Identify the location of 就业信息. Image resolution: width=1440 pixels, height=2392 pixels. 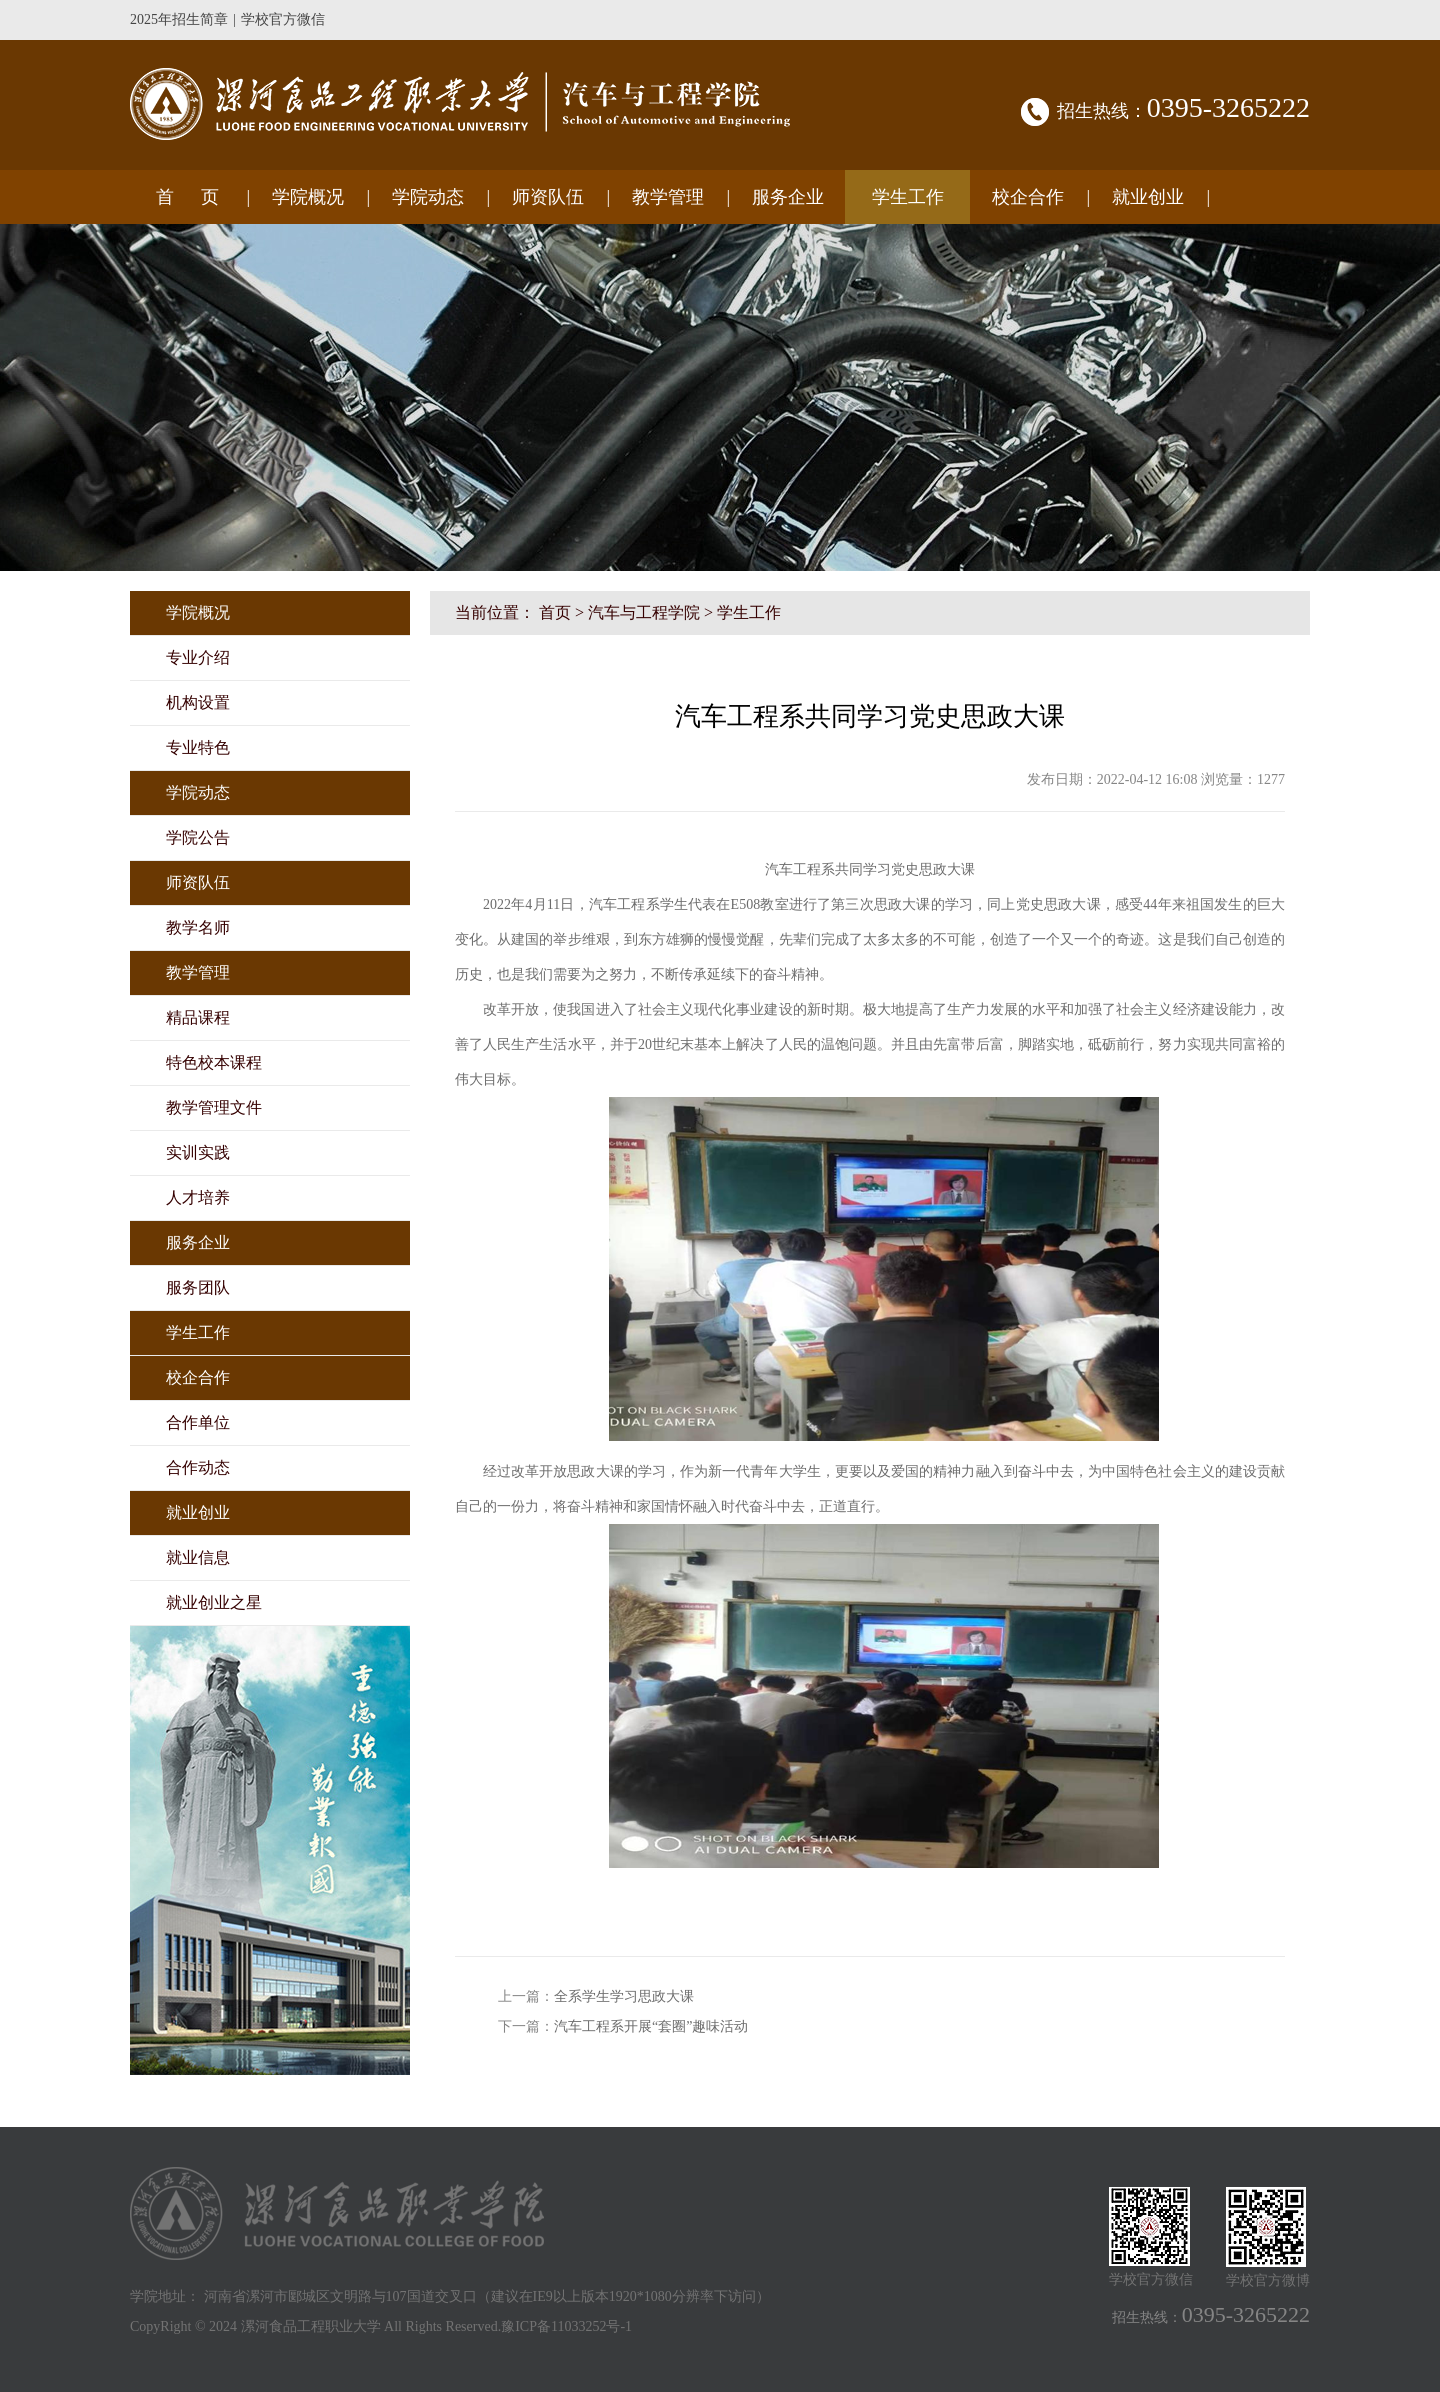
(198, 1557).